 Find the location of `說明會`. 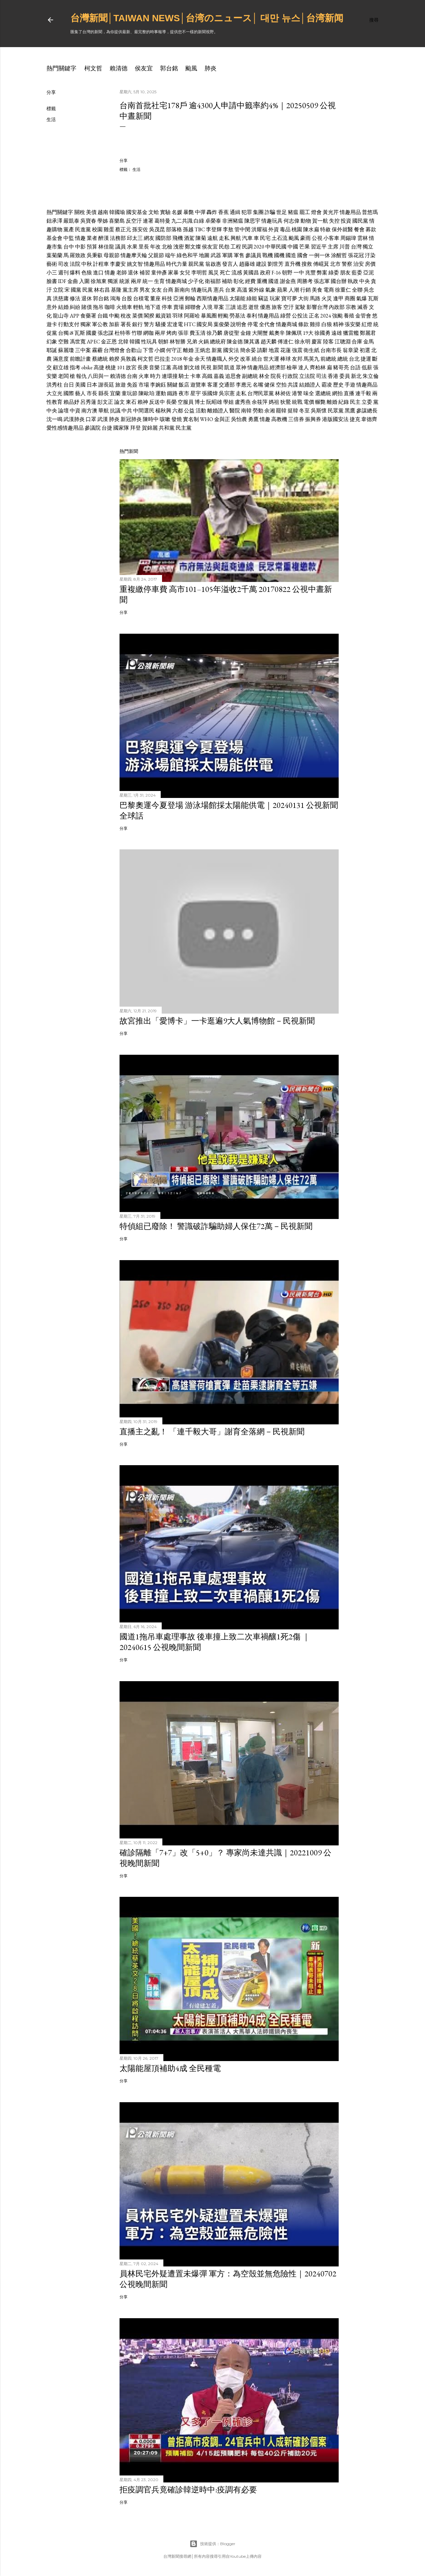

說明會 is located at coordinates (238, 324).